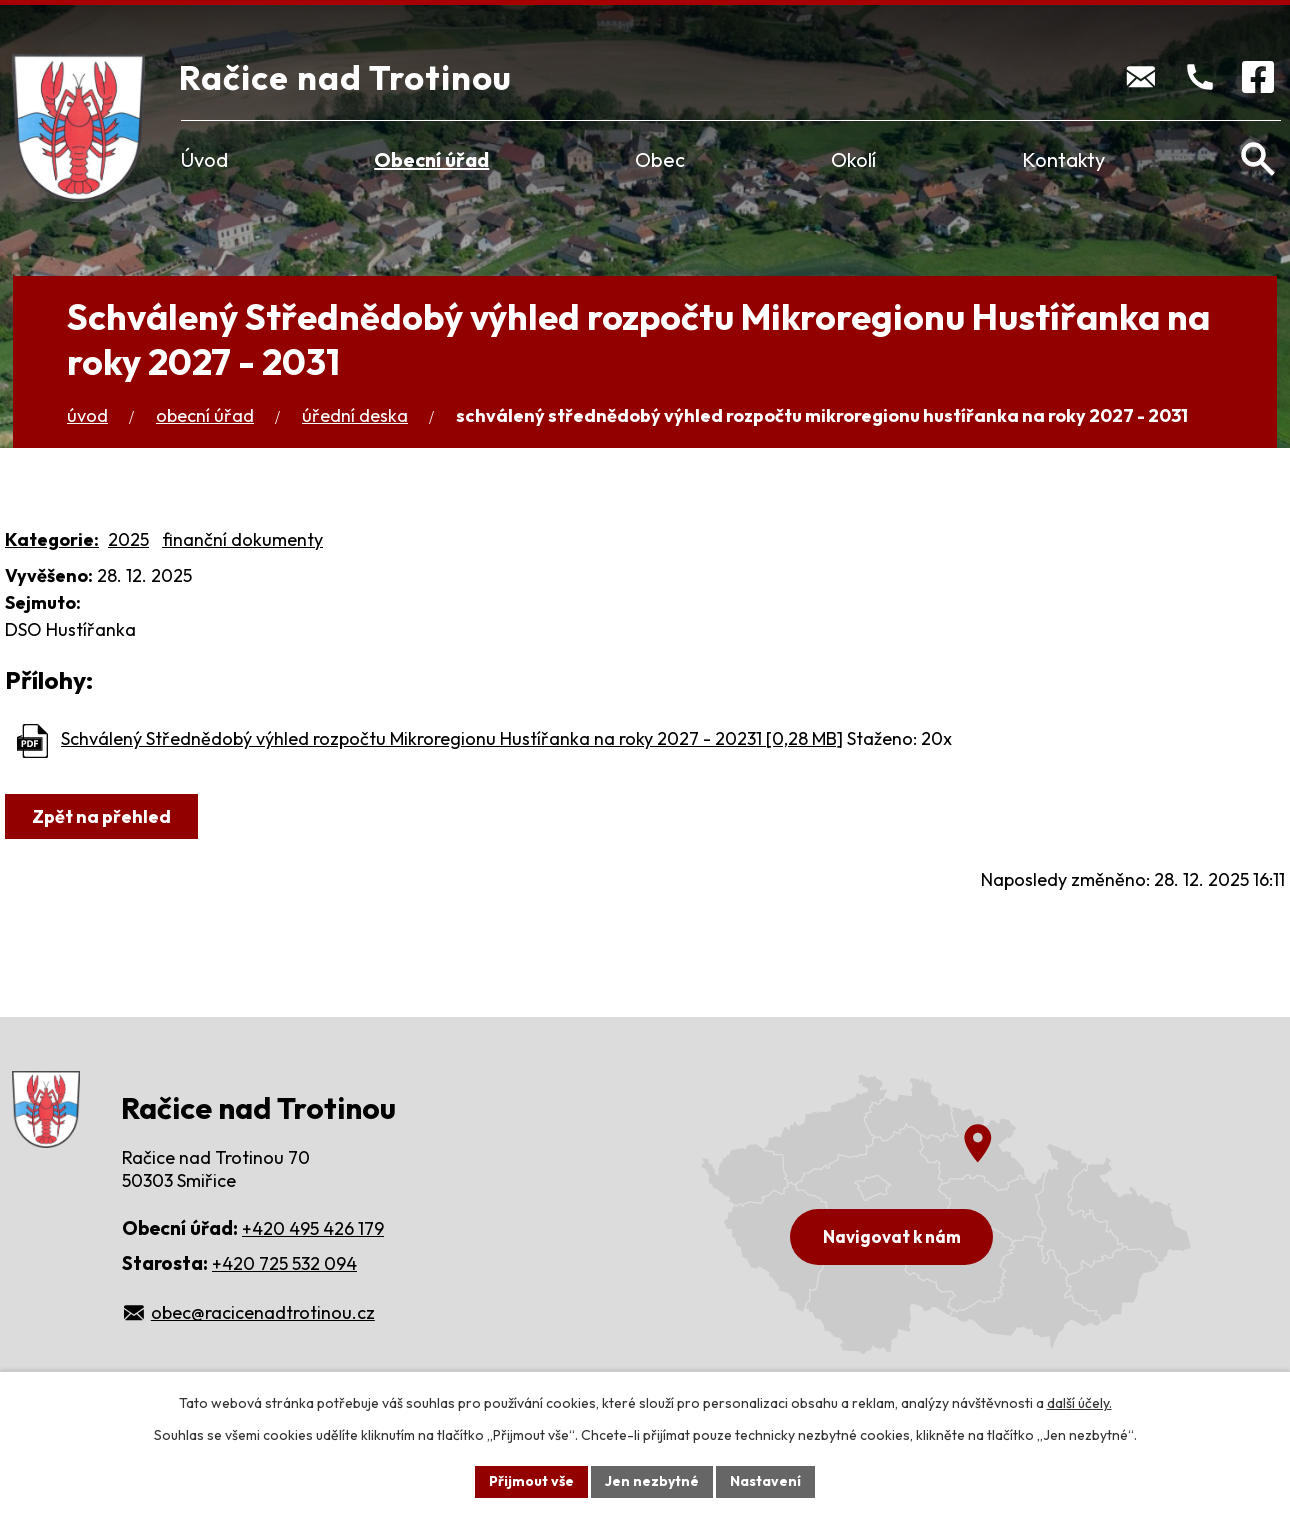 Image resolution: width=1290 pixels, height=1517 pixels. Describe the element at coordinates (431, 159) in the screenshot. I see `Obecní úřad` at that location.